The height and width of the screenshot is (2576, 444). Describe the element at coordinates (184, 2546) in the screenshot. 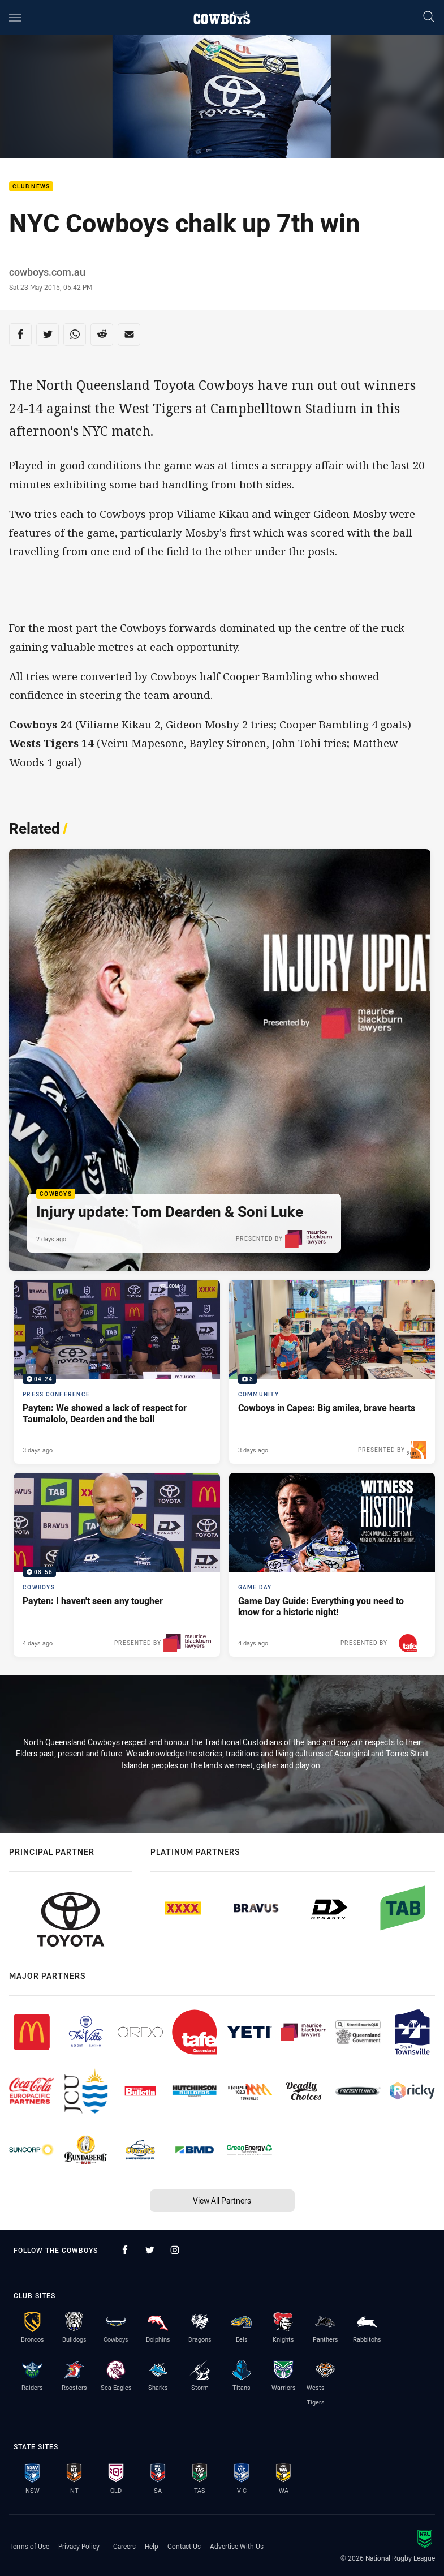

I see `Contact Us` at that location.